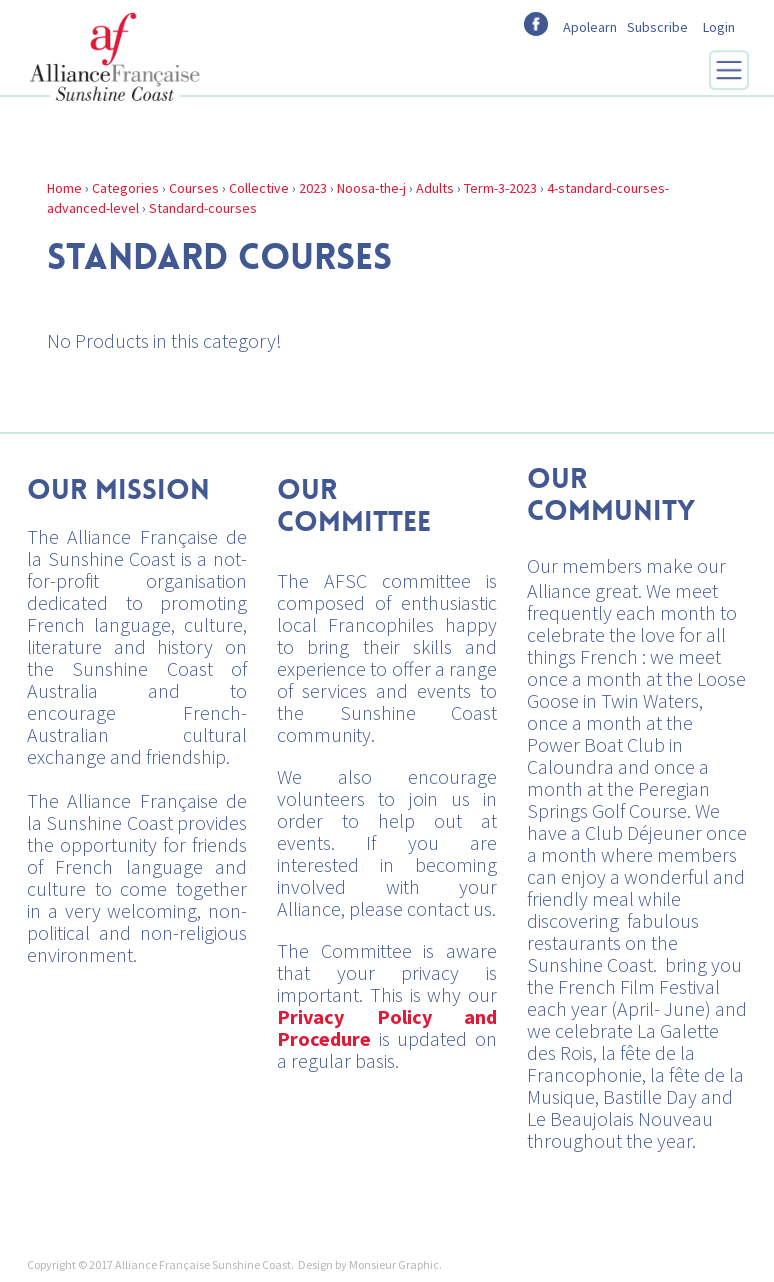 This screenshot has height=1282, width=774. What do you see at coordinates (435, 188) in the screenshot?
I see `Adults` at bounding box center [435, 188].